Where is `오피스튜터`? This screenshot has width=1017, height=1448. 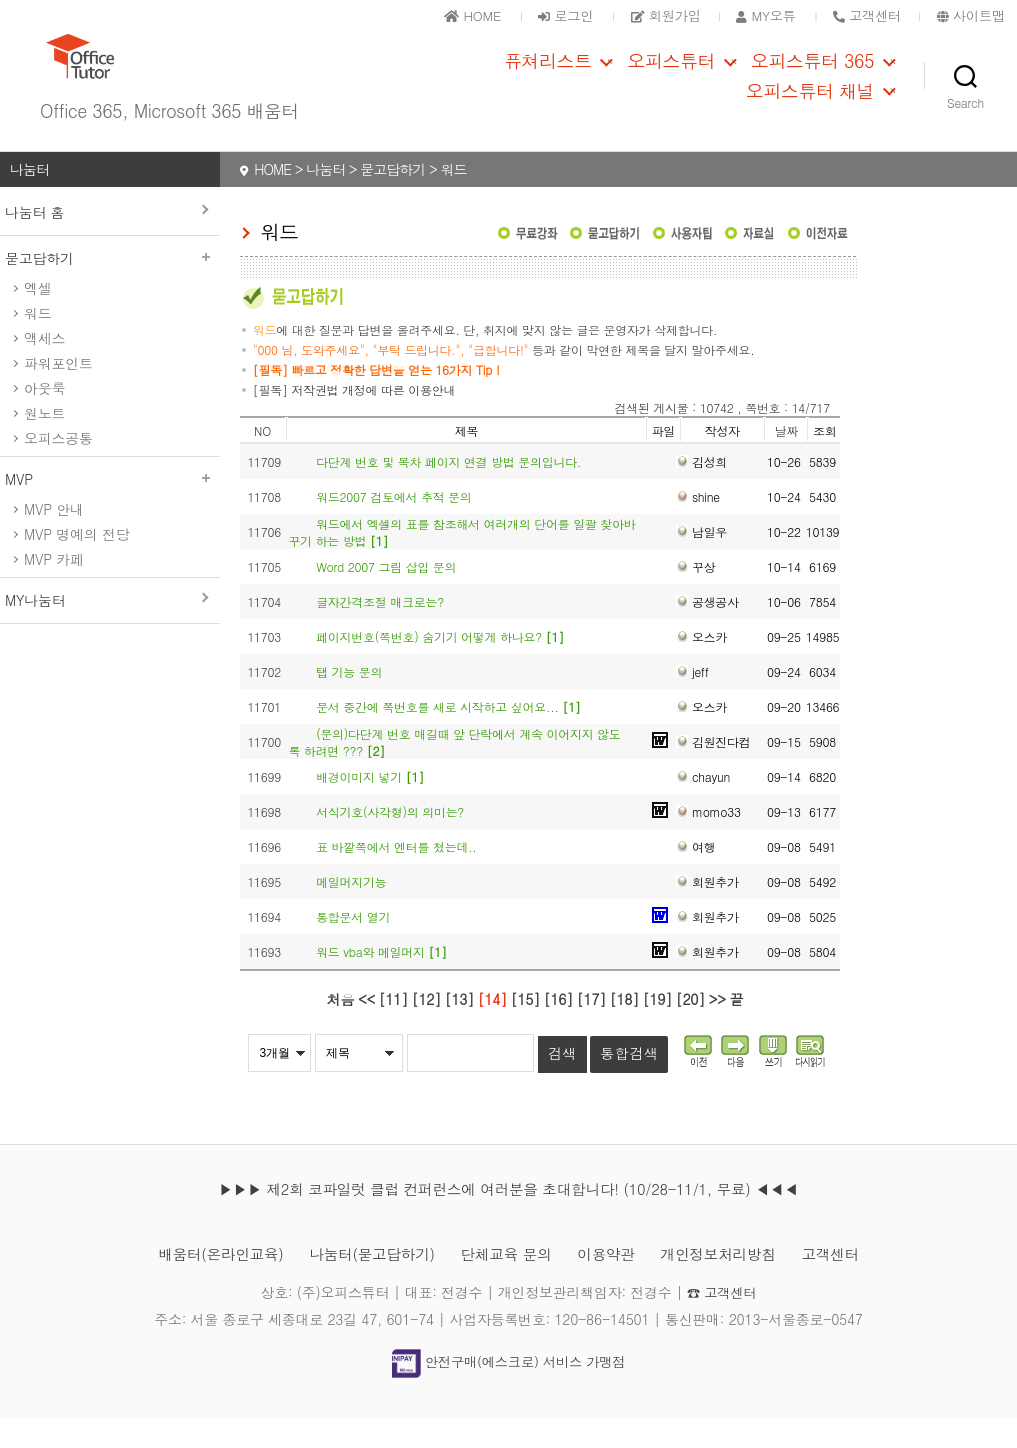
오피스튜터 is located at coordinates (671, 76).